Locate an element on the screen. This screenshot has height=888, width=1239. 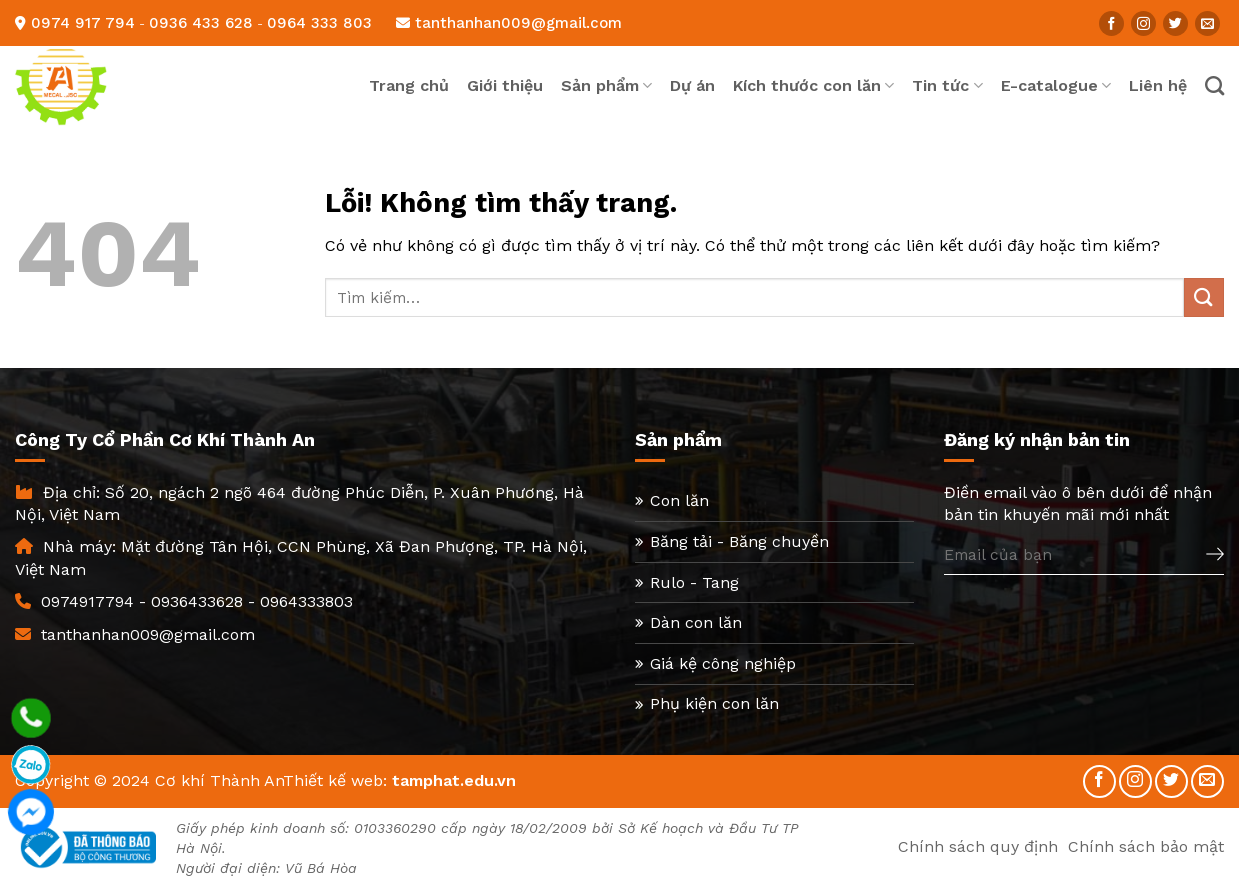
0936 433 628 is located at coordinates (201, 23).